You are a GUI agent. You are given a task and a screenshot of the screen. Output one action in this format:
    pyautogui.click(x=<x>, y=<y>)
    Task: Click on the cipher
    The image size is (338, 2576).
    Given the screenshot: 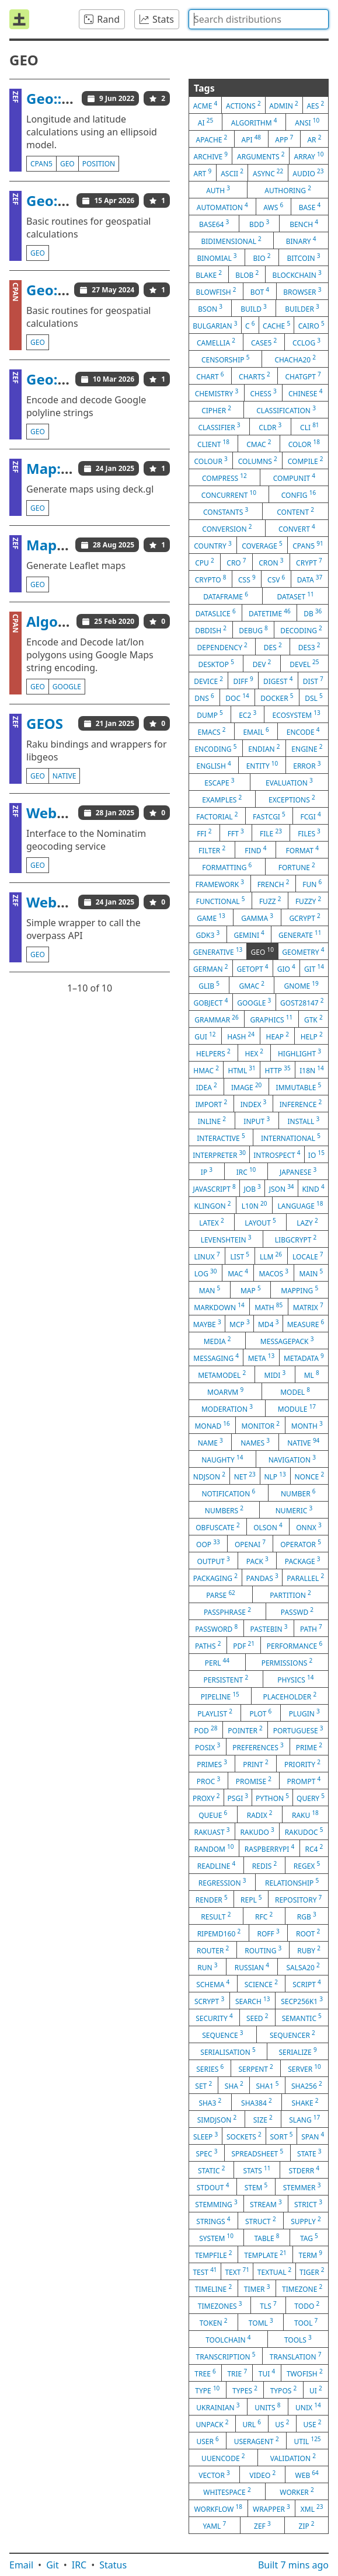 What is the action you would take?
    pyautogui.click(x=216, y=410)
    